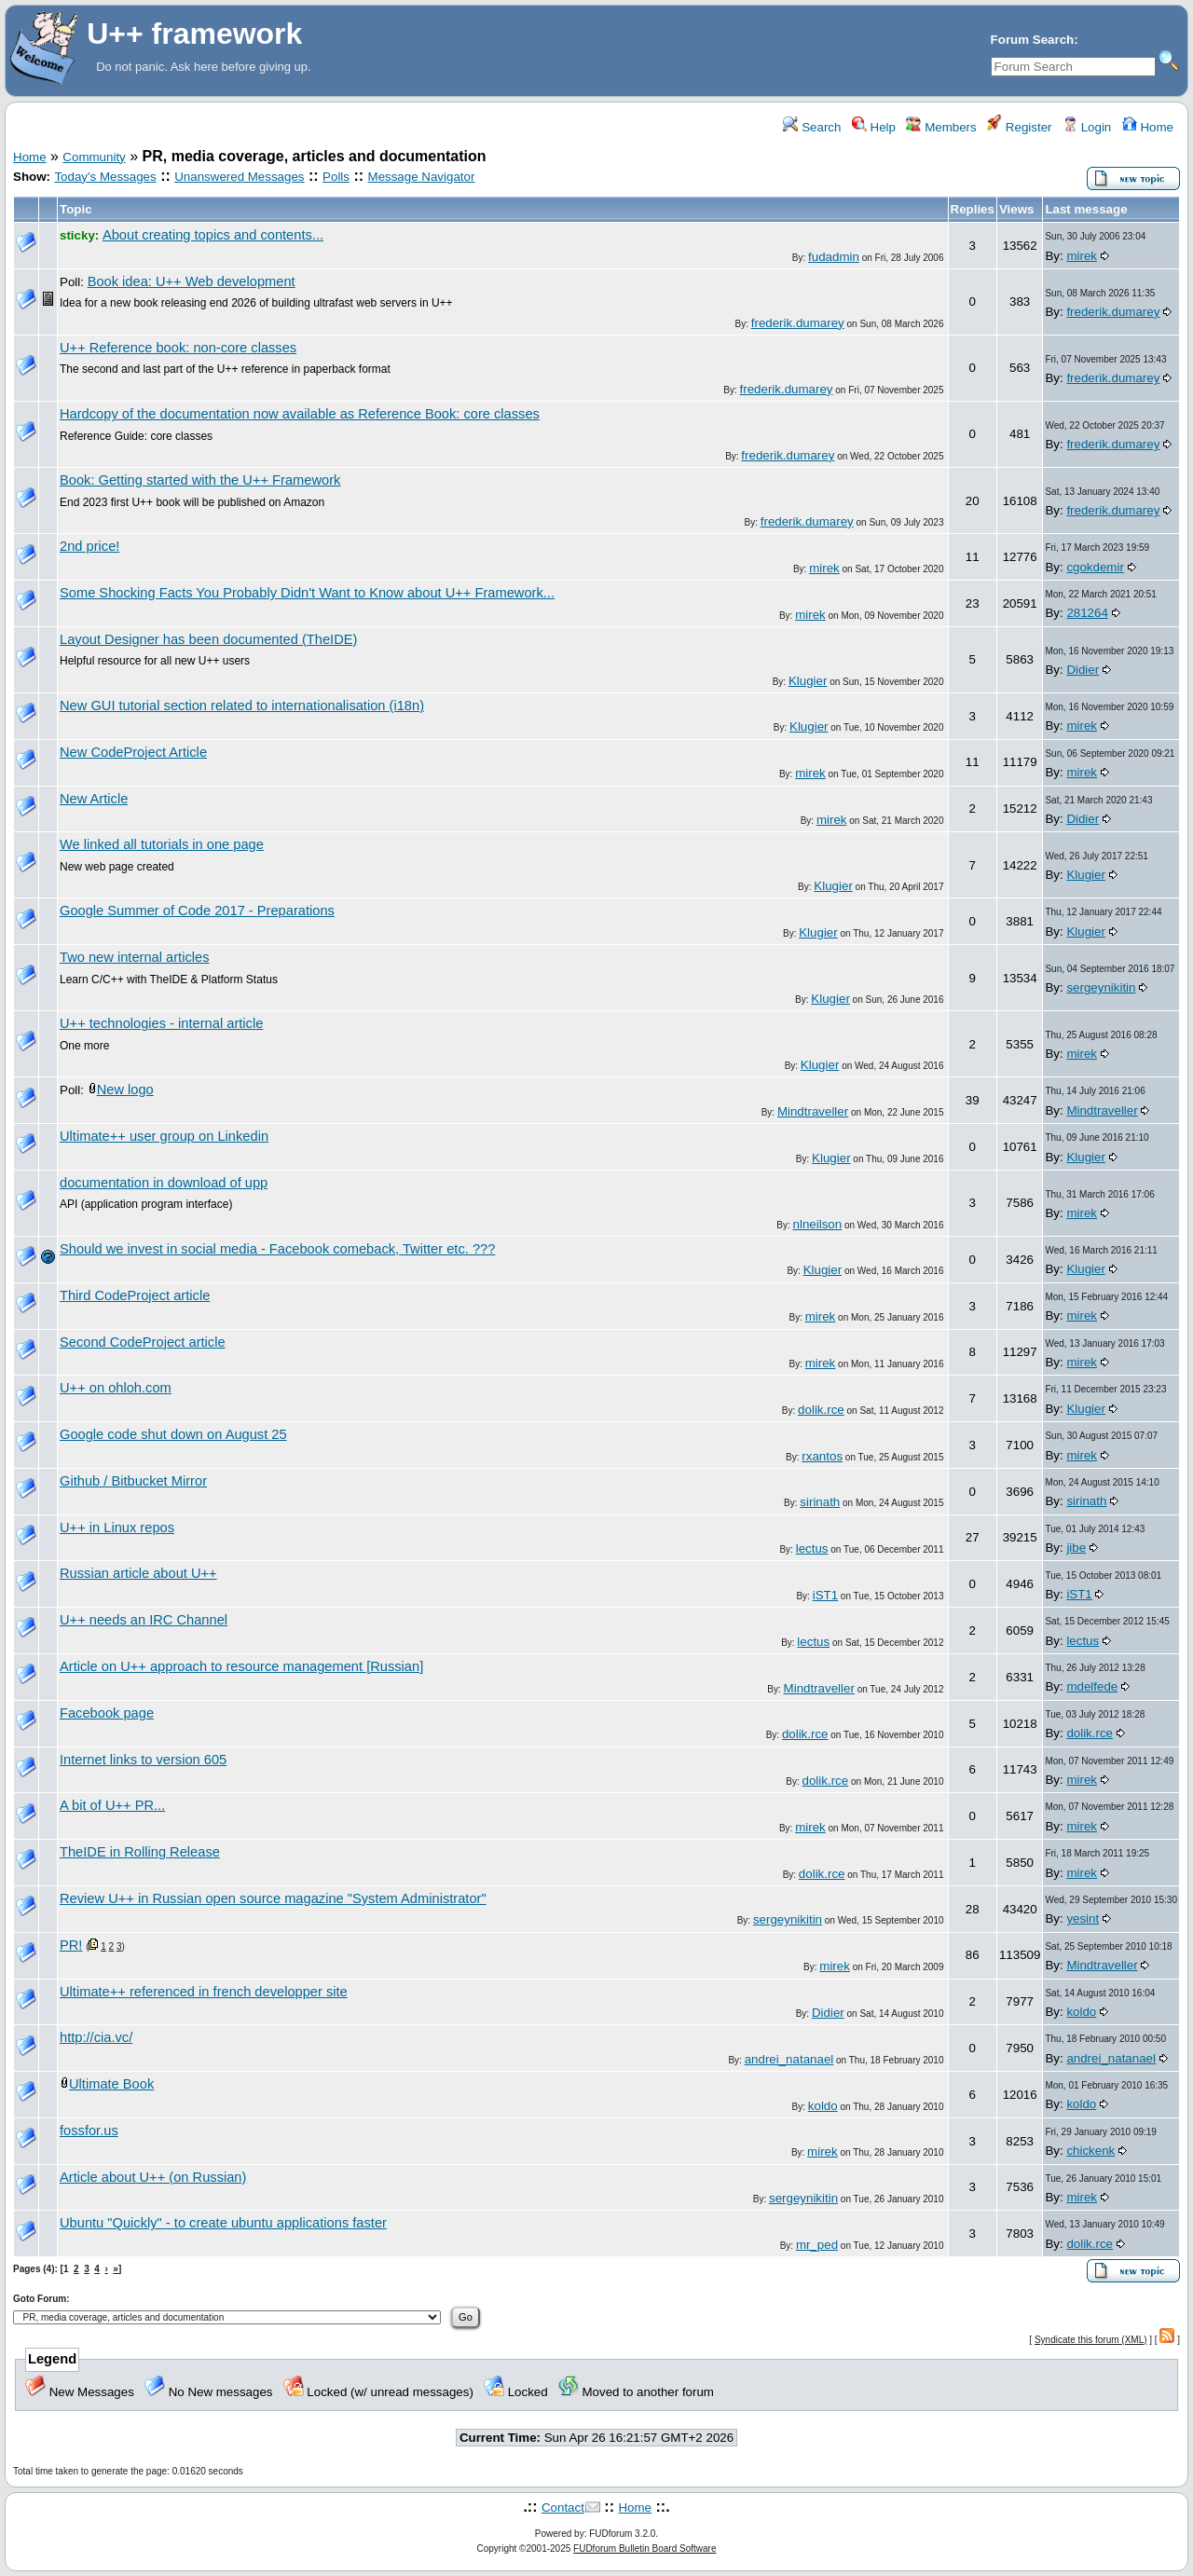  I want to click on Ubuntu "Quickly" - to create ubuntu applications faster, so click(223, 2222).